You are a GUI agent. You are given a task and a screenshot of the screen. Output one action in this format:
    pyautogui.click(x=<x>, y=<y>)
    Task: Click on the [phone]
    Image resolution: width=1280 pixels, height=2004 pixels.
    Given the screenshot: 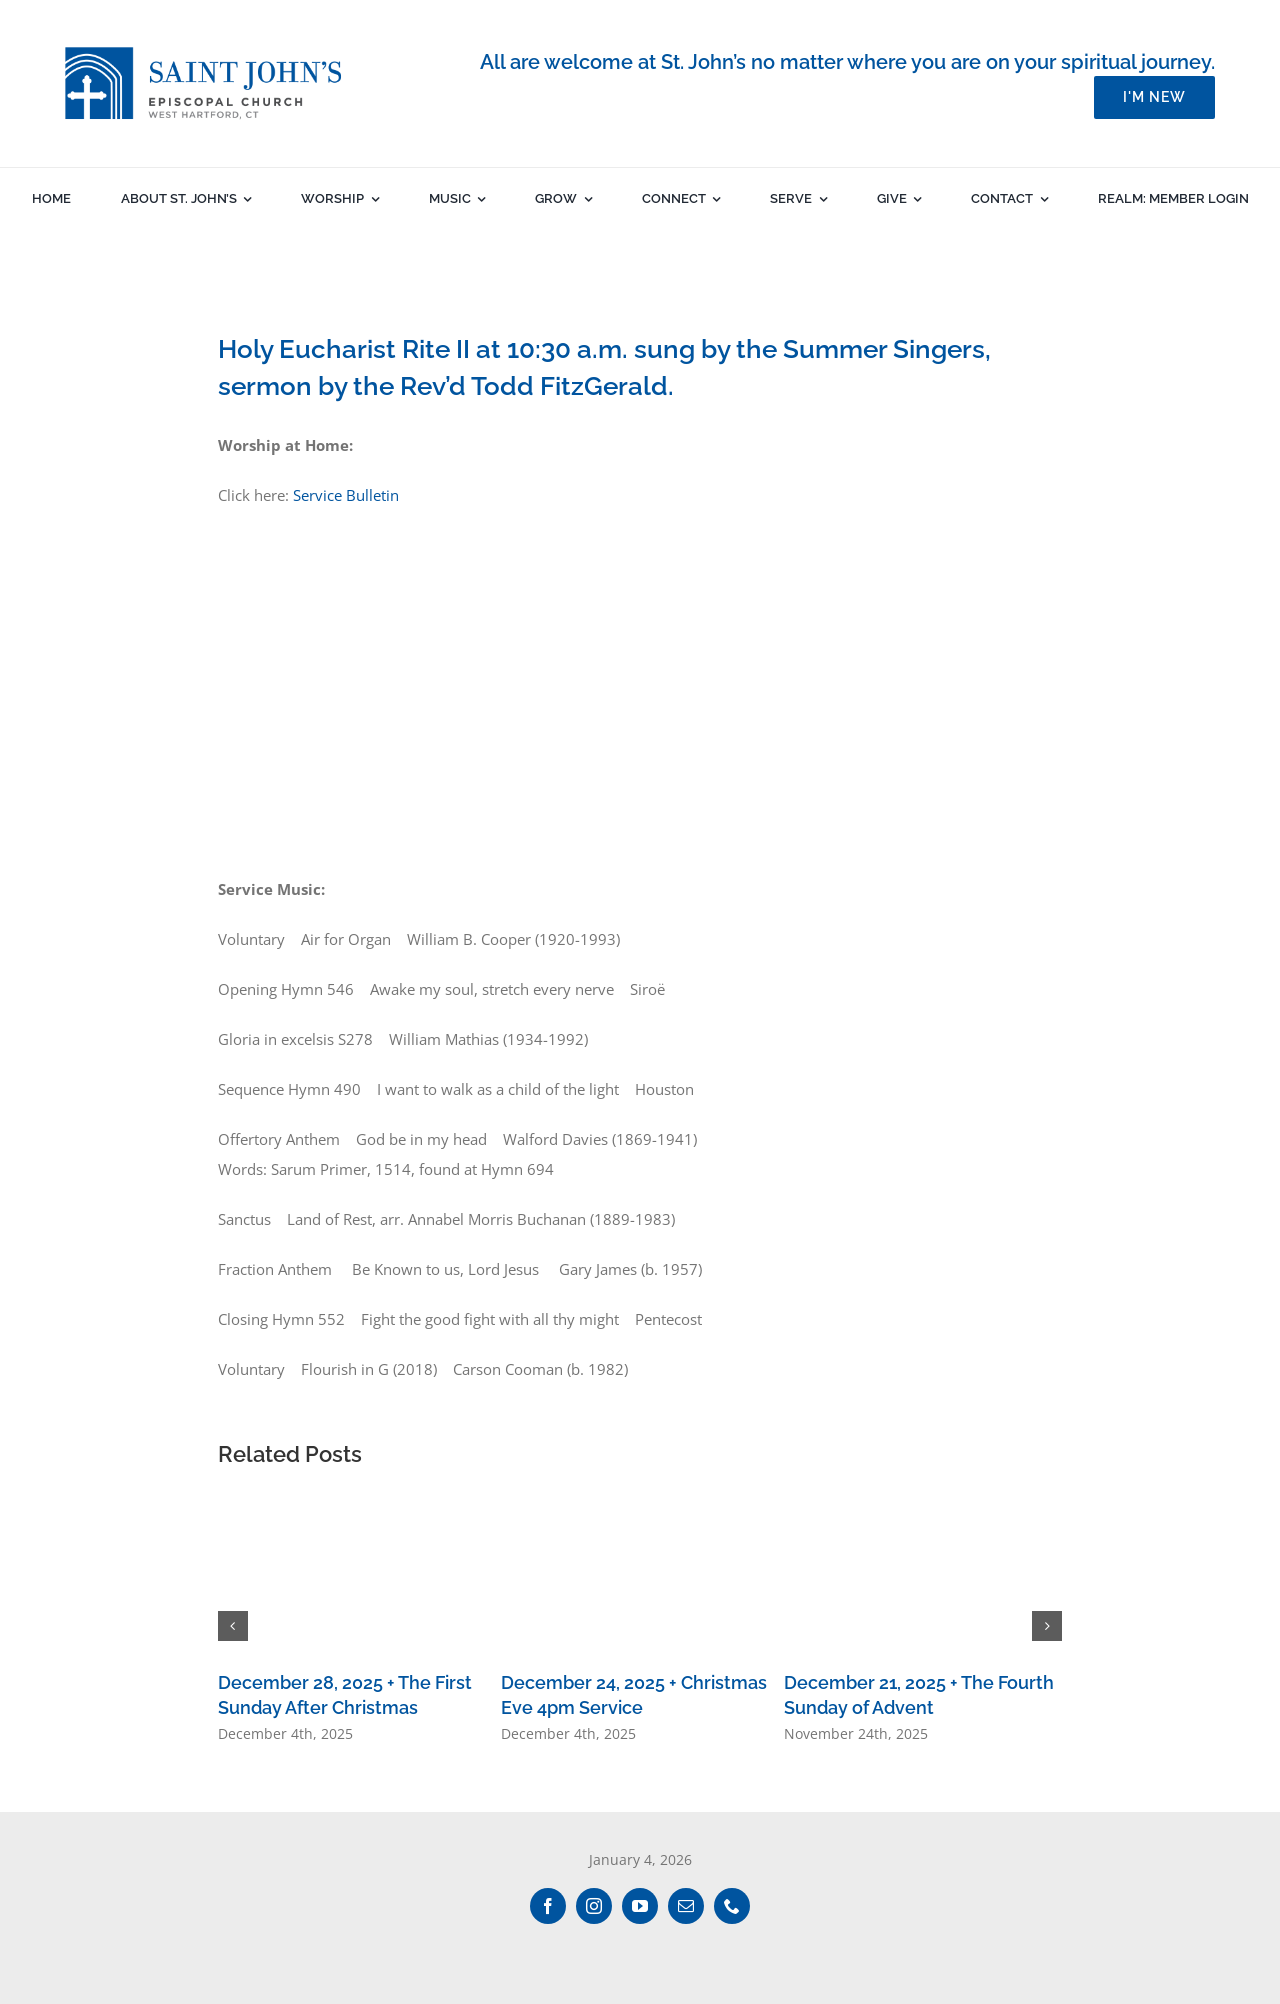 What is the action you would take?
    pyautogui.click(x=732, y=1906)
    